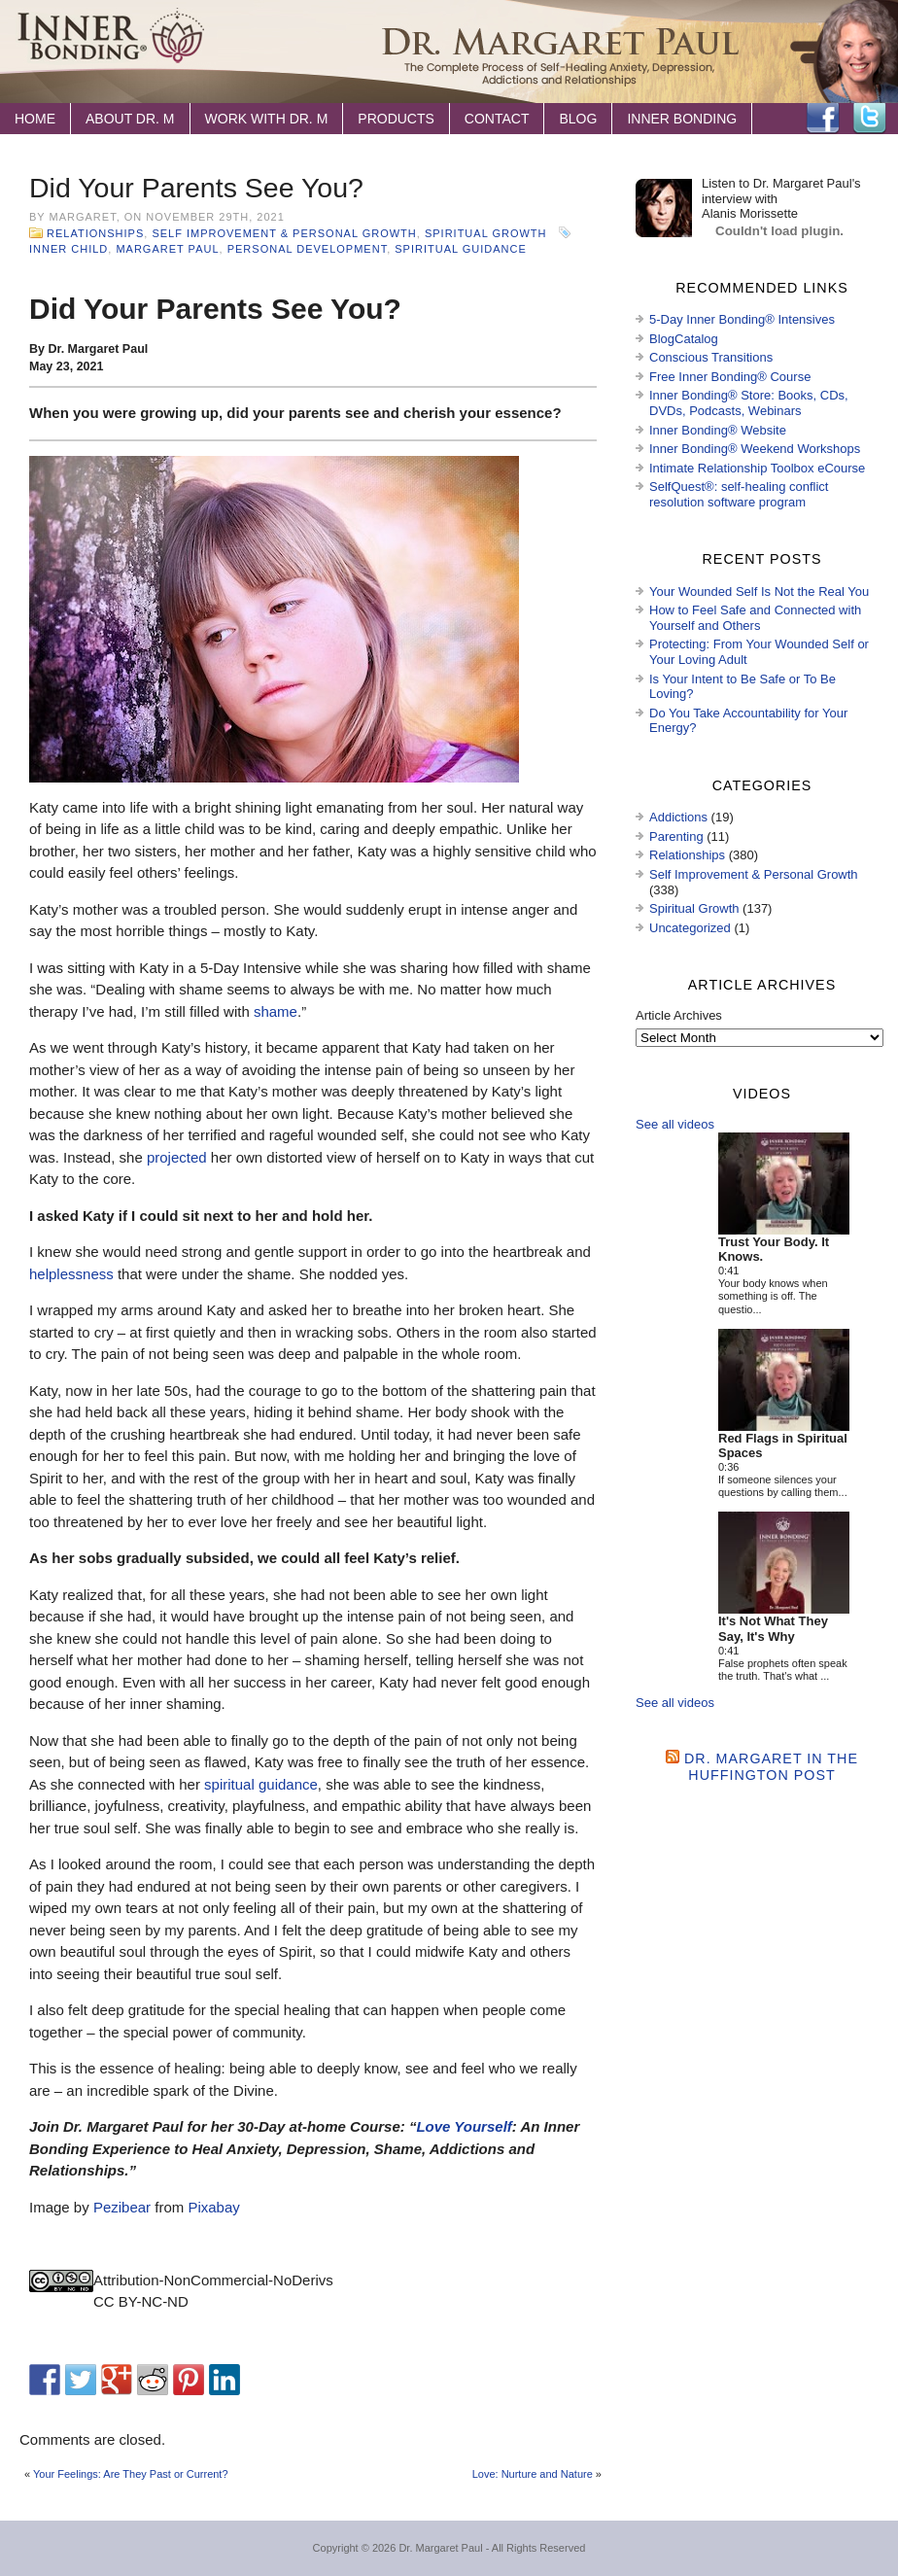 This screenshot has width=898, height=2576. Describe the element at coordinates (678, 817) in the screenshot. I see `Addictions` at that location.